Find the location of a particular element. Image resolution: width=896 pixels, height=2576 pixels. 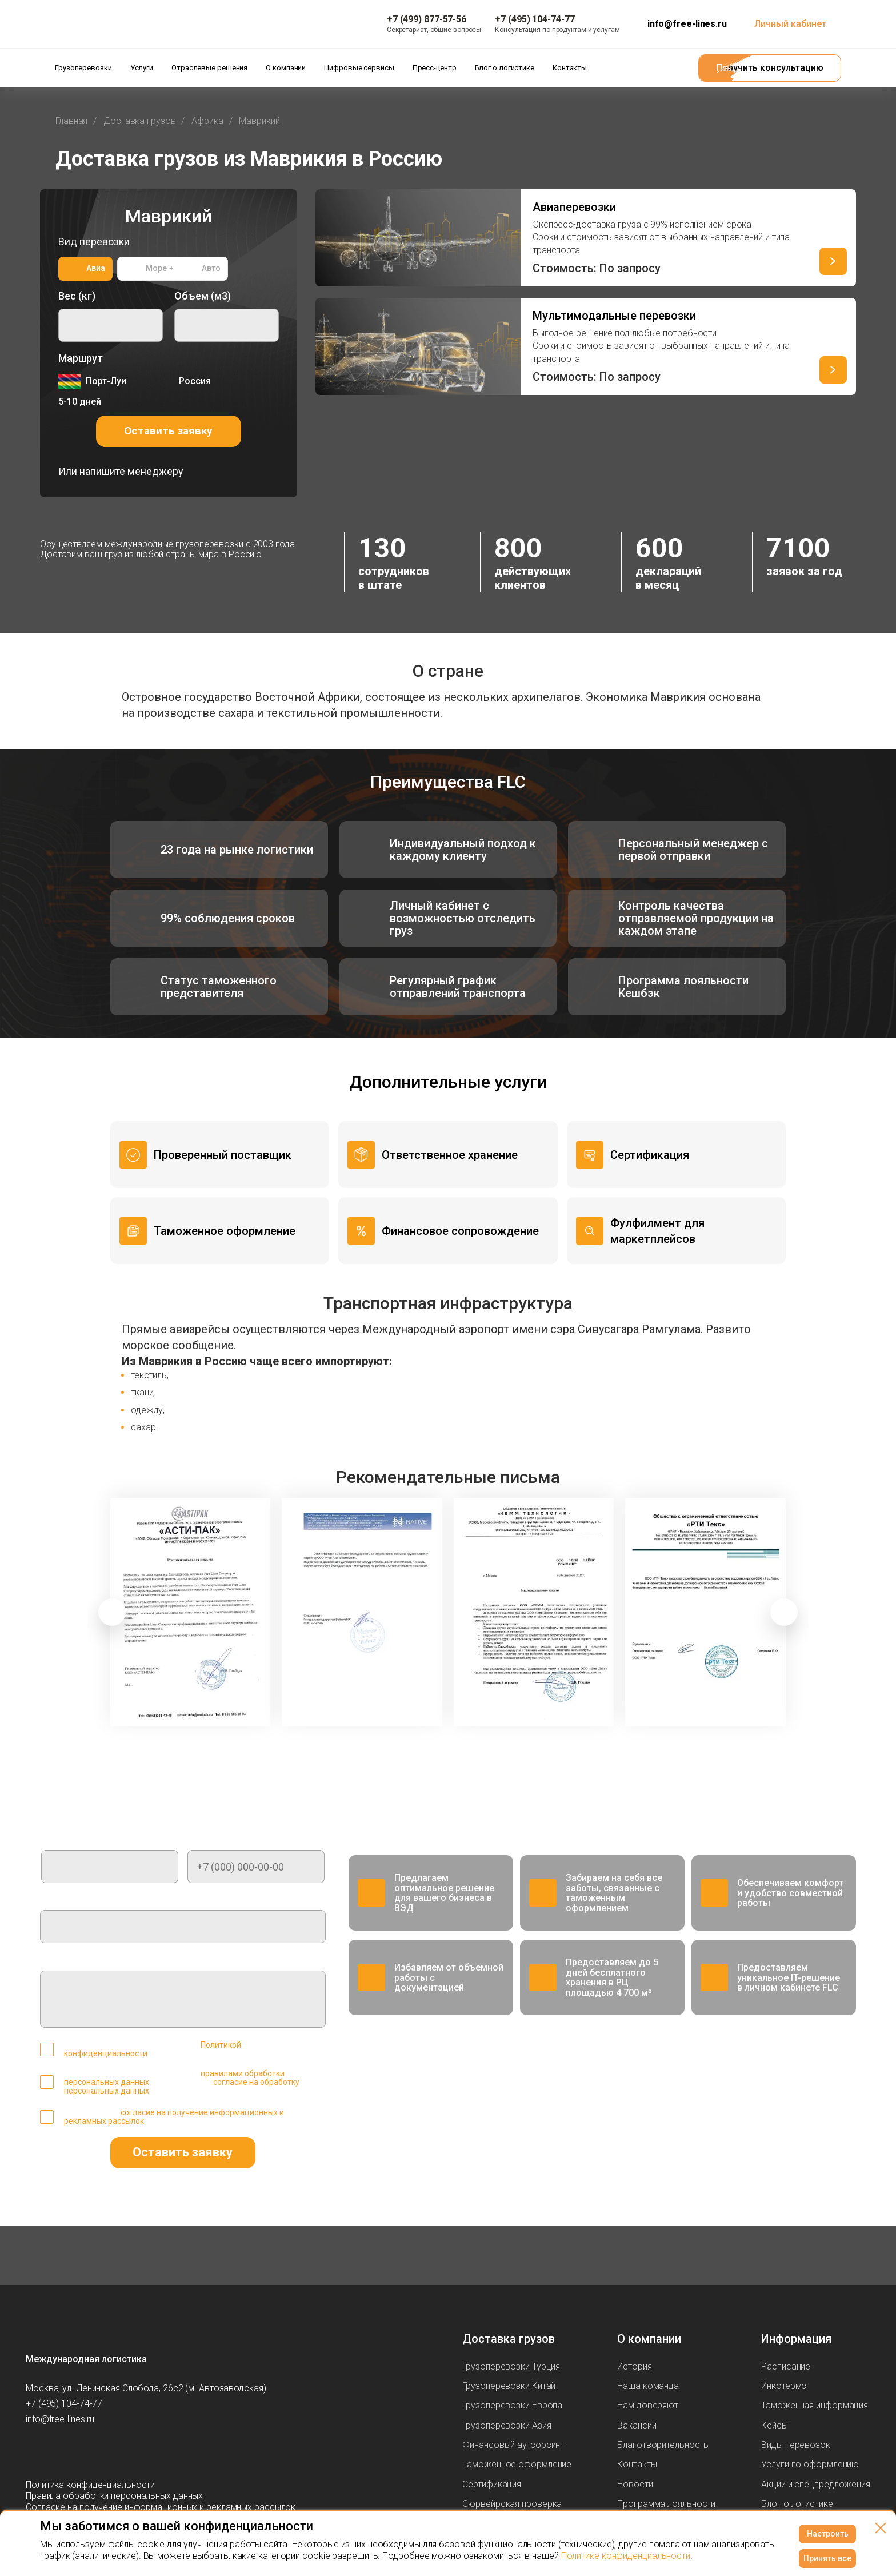

info@free-lines.ru is located at coordinates (687, 23).